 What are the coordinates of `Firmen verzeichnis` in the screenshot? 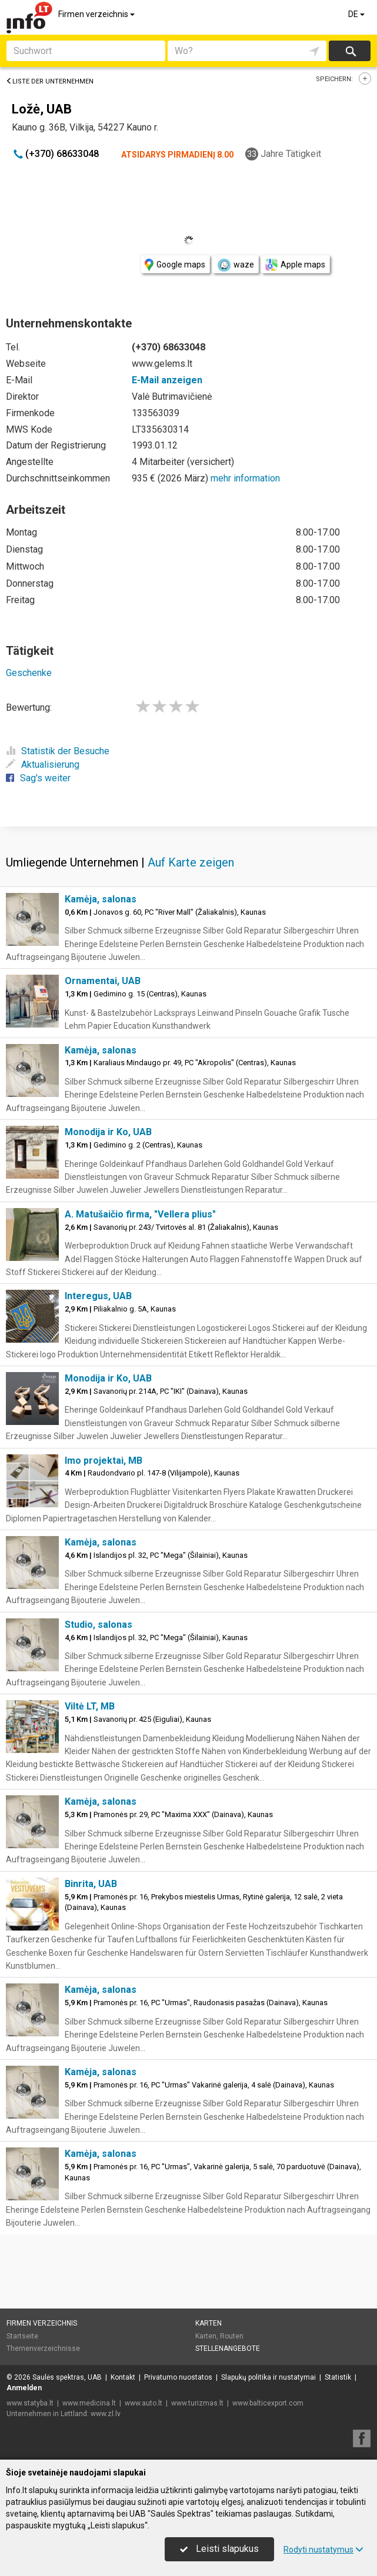 It's located at (97, 14).